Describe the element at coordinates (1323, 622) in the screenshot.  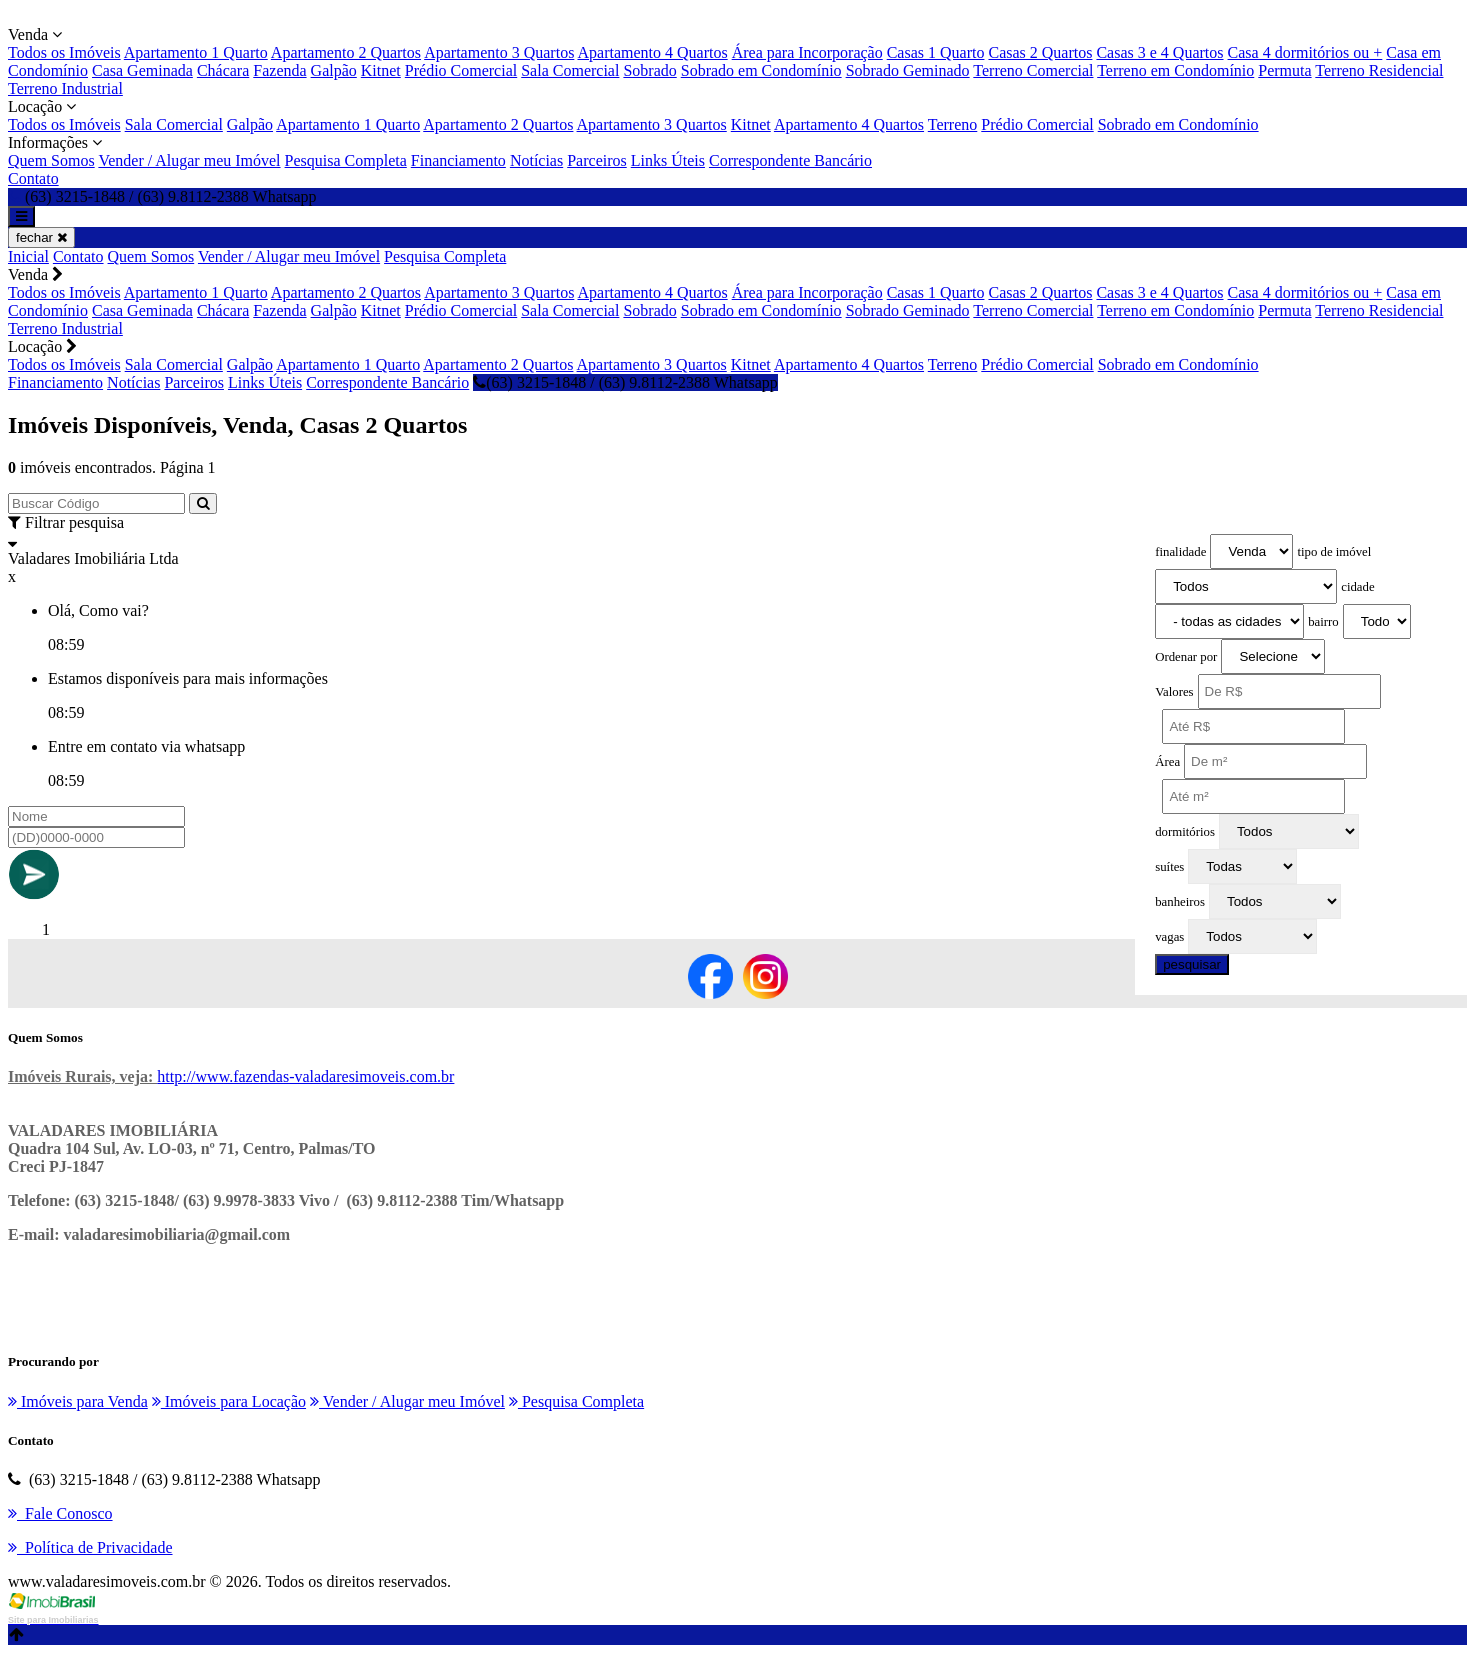
I see `bairro` at that location.